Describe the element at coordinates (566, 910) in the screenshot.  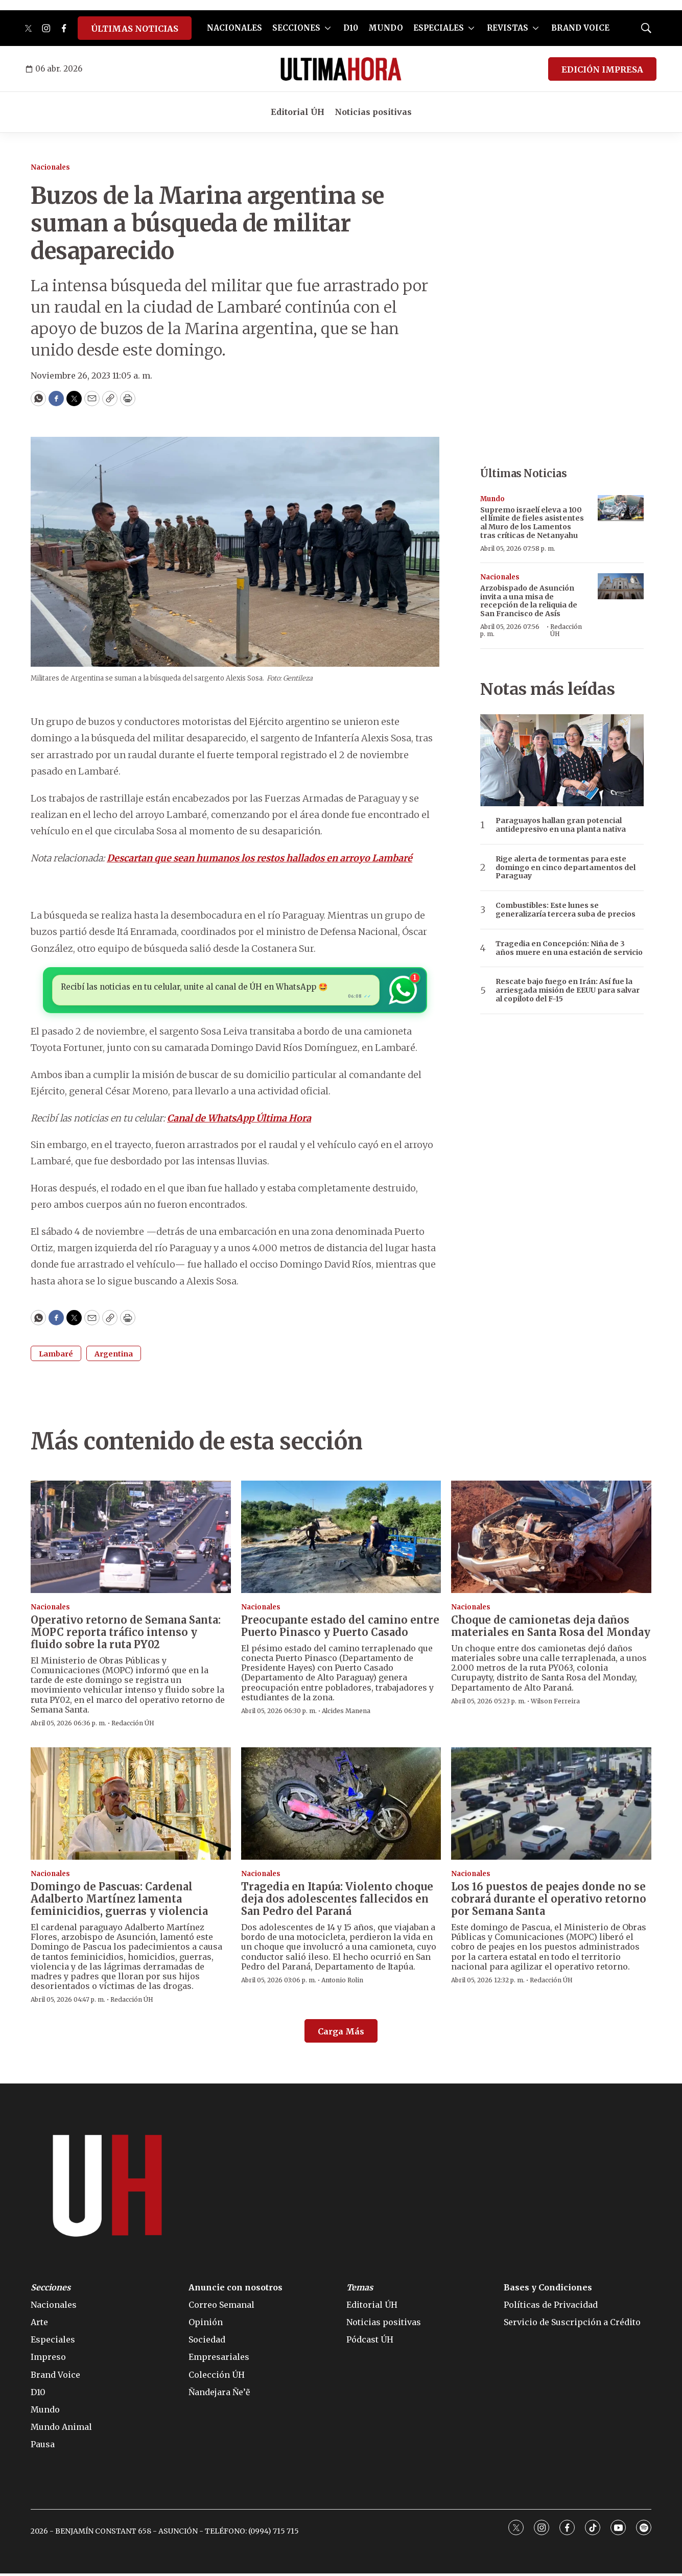
I see `Combustibles: Este lunes se generalizaría tercera suba de precios` at that location.